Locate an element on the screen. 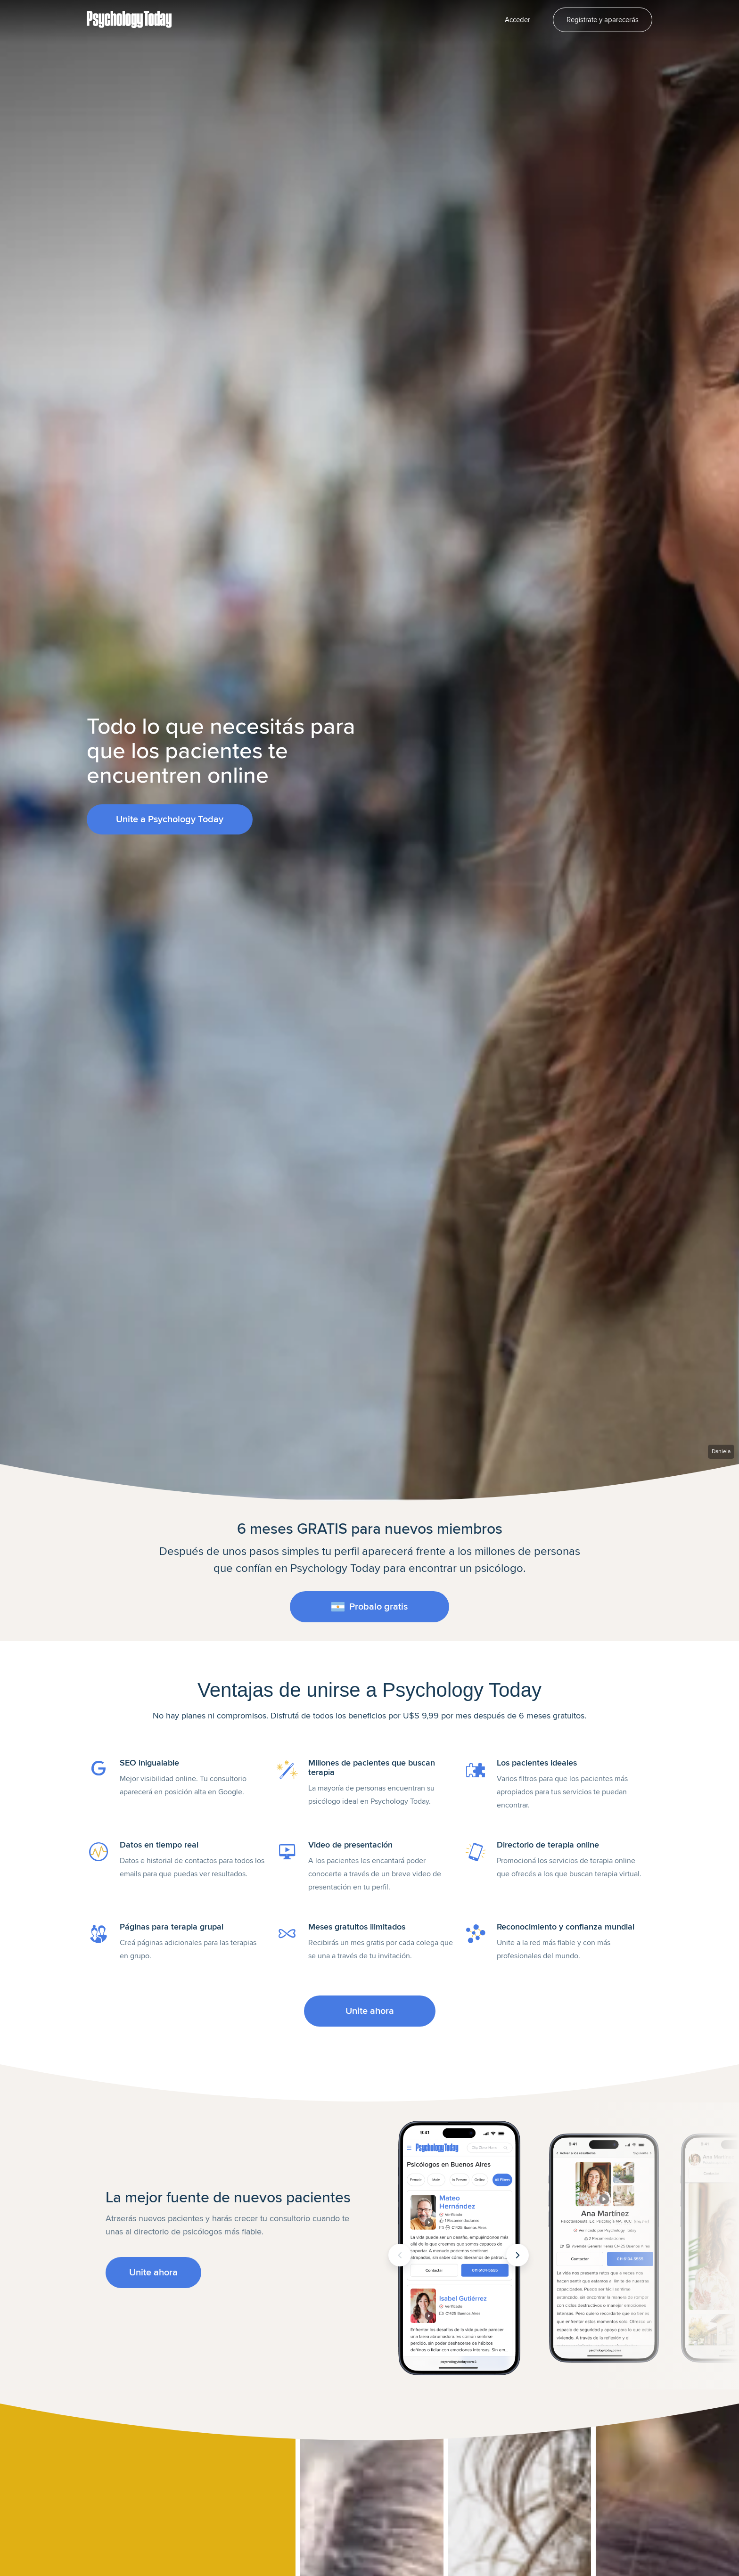 The height and width of the screenshot is (2576, 739). Unite a Psychology Today is located at coordinates (169, 819).